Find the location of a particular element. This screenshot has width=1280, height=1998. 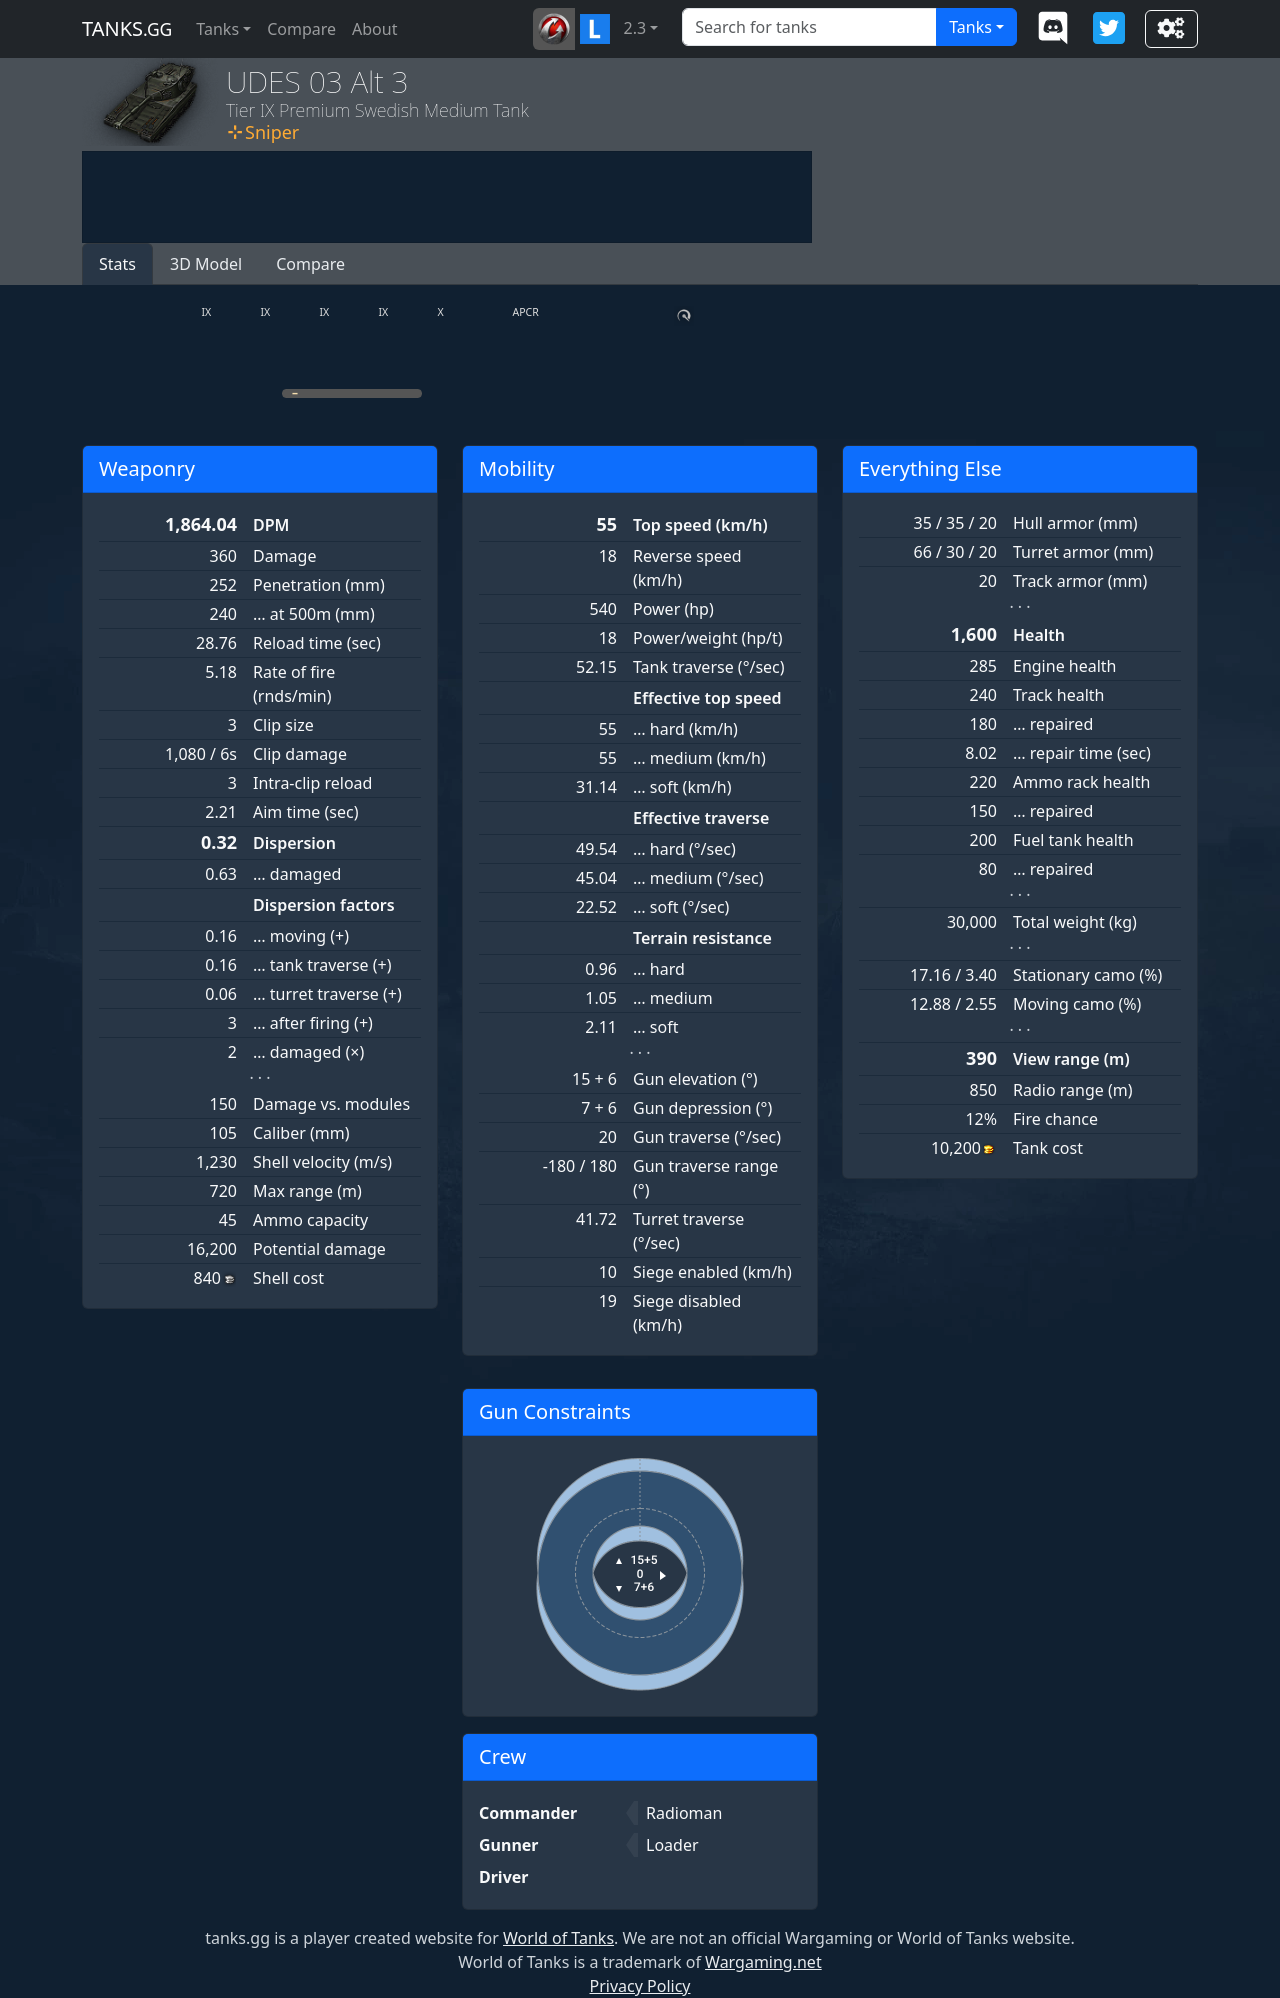

Compare is located at coordinates (301, 29).